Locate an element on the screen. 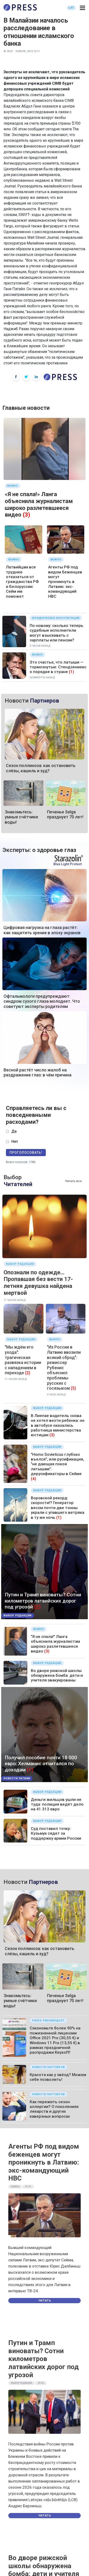 This screenshot has height=2576, width=89. (5) is located at coordinates (73, 1388).